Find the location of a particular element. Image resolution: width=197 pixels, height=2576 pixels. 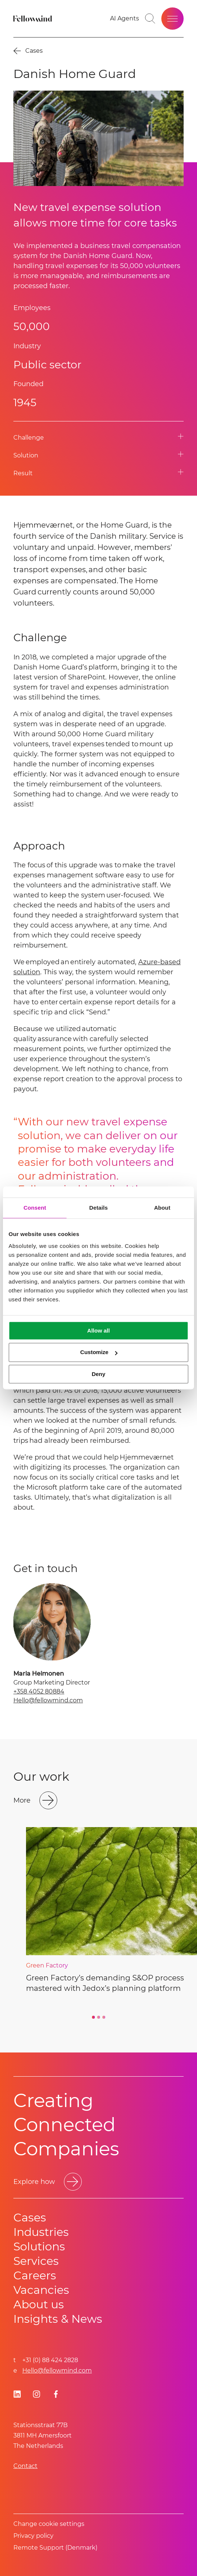

[Go to slide 1] is located at coordinates (93, 2017).